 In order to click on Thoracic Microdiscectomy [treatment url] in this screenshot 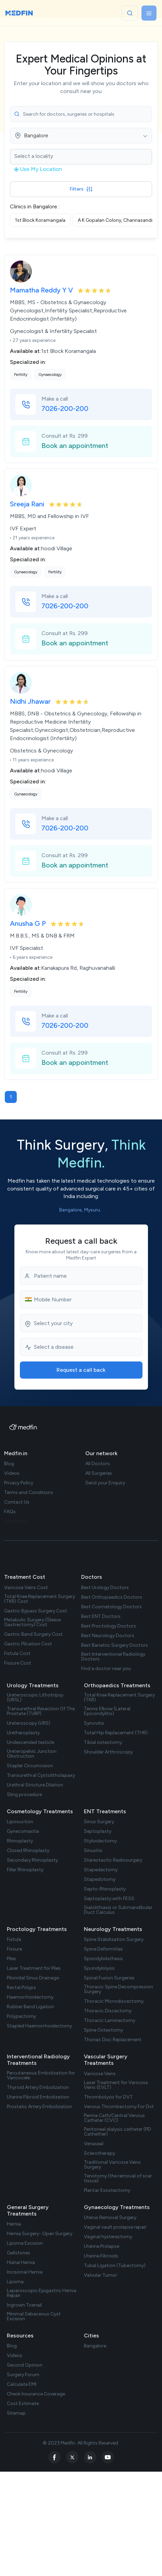, I will do `click(114, 2001)`.